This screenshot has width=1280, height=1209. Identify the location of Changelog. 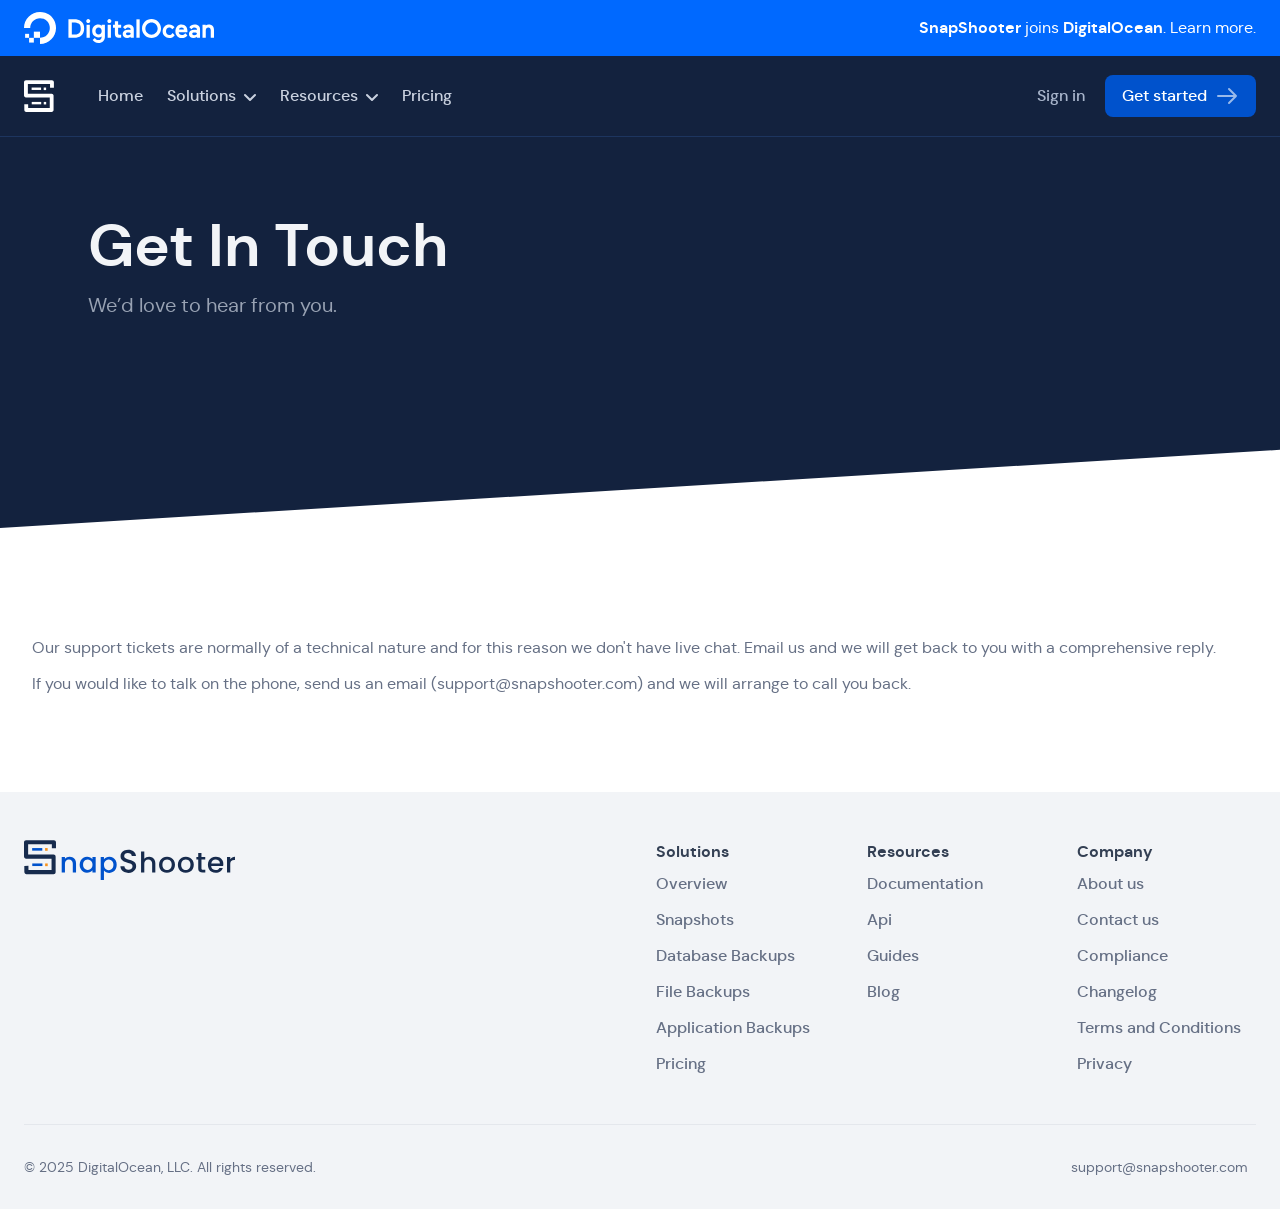
(1117, 991).